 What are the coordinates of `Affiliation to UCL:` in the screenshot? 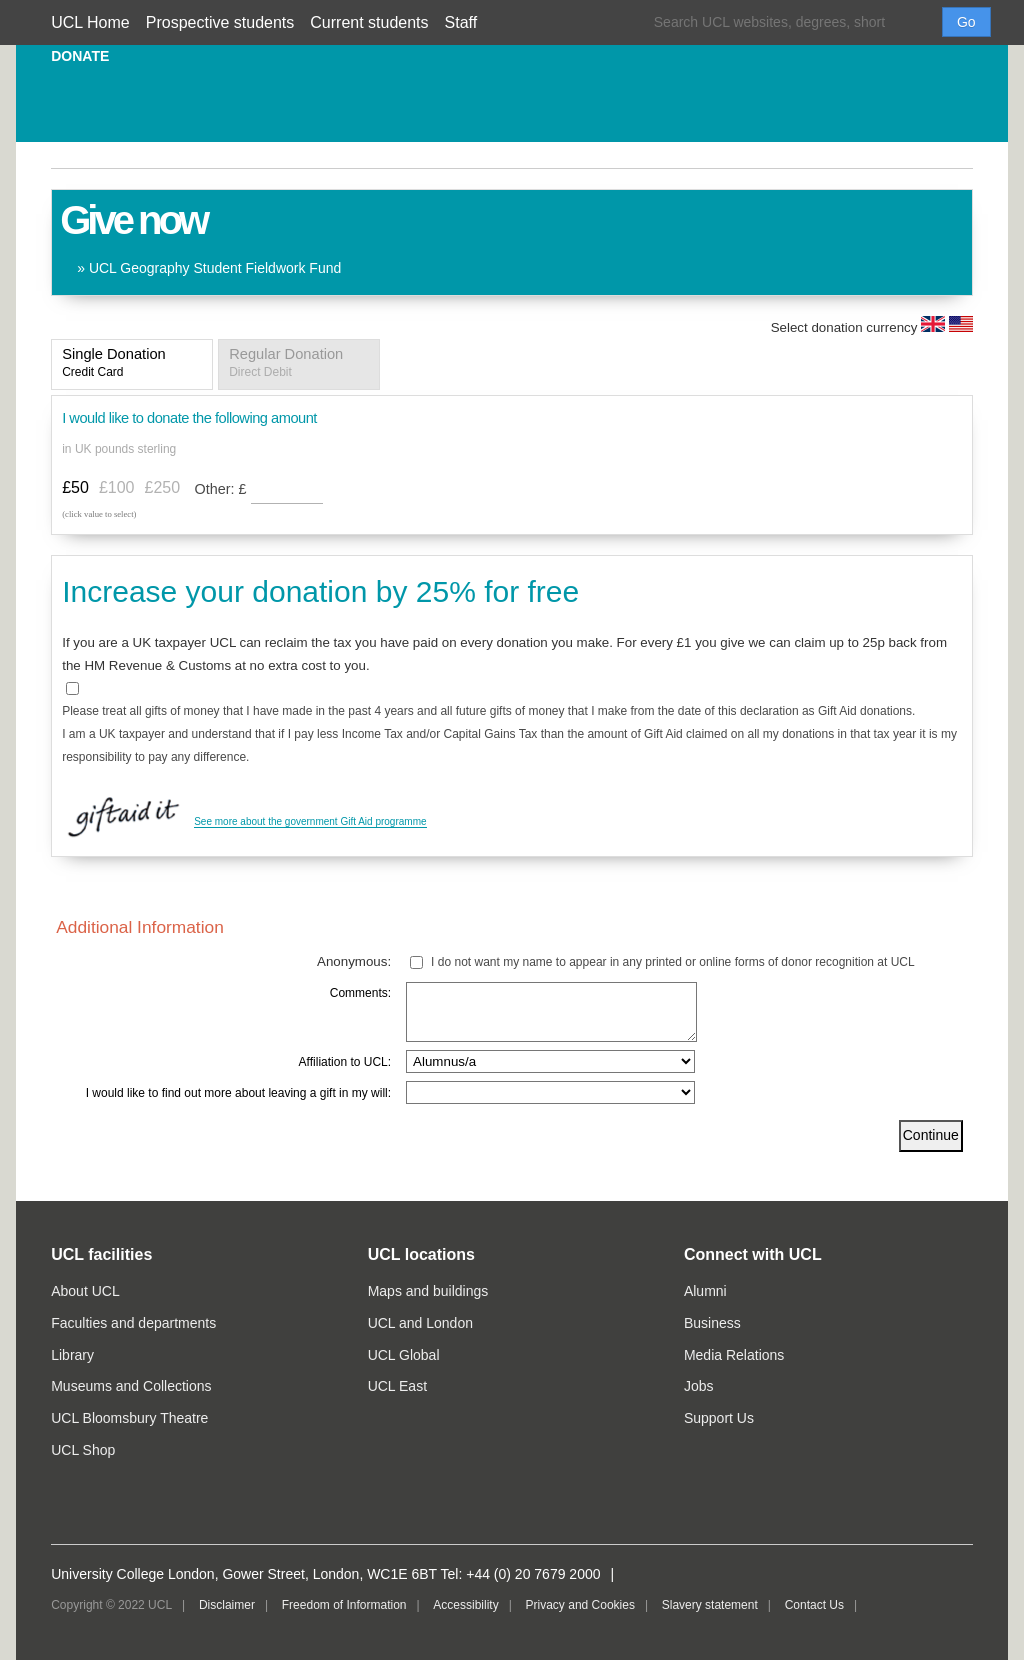 It's located at (345, 1062).